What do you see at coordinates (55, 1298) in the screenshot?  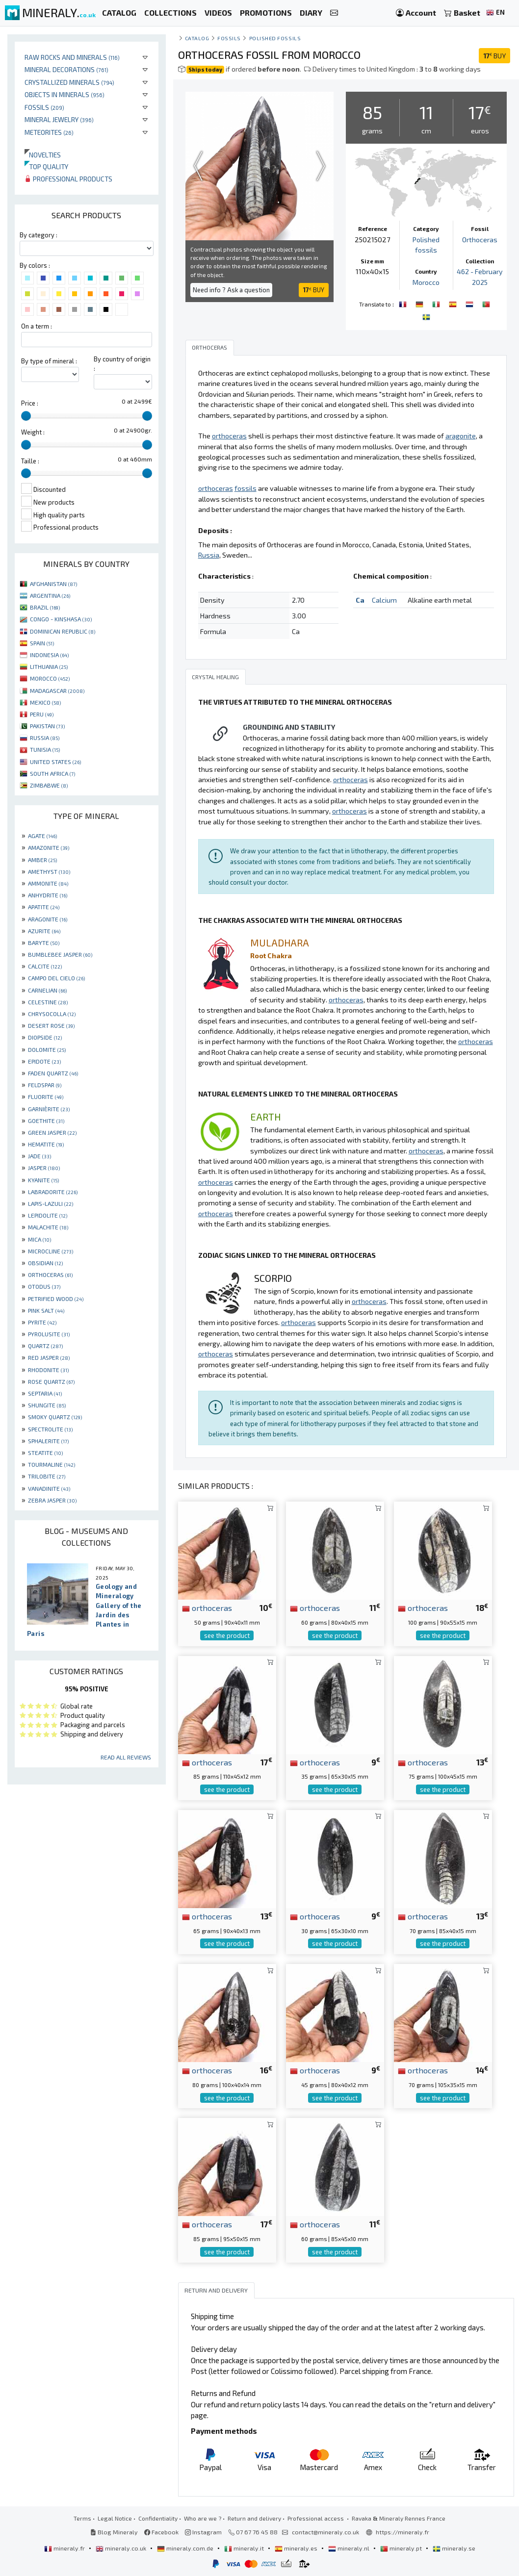 I see `PETRIFIED WOOD` at bounding box center [55, 1298].